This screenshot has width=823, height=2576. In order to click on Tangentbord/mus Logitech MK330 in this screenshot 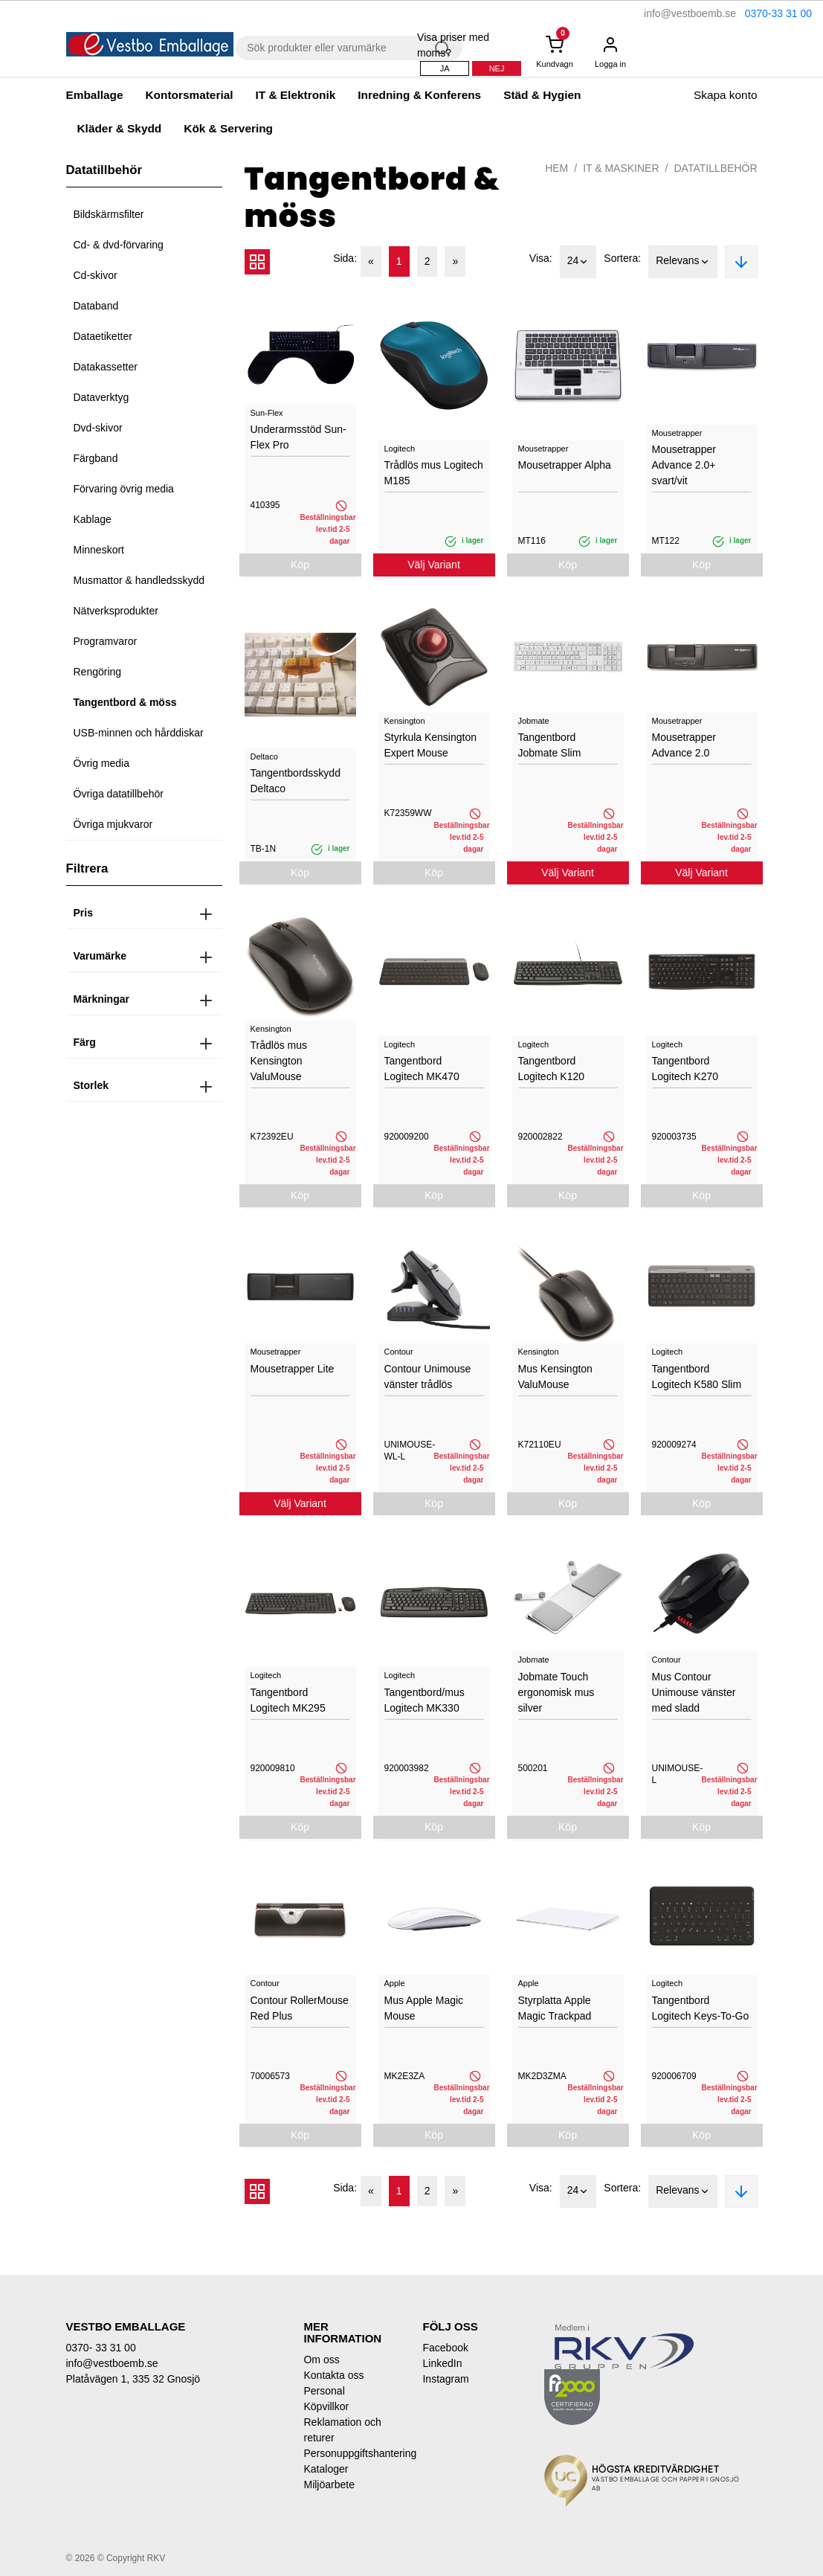, I will do `click(424, 1700)`.